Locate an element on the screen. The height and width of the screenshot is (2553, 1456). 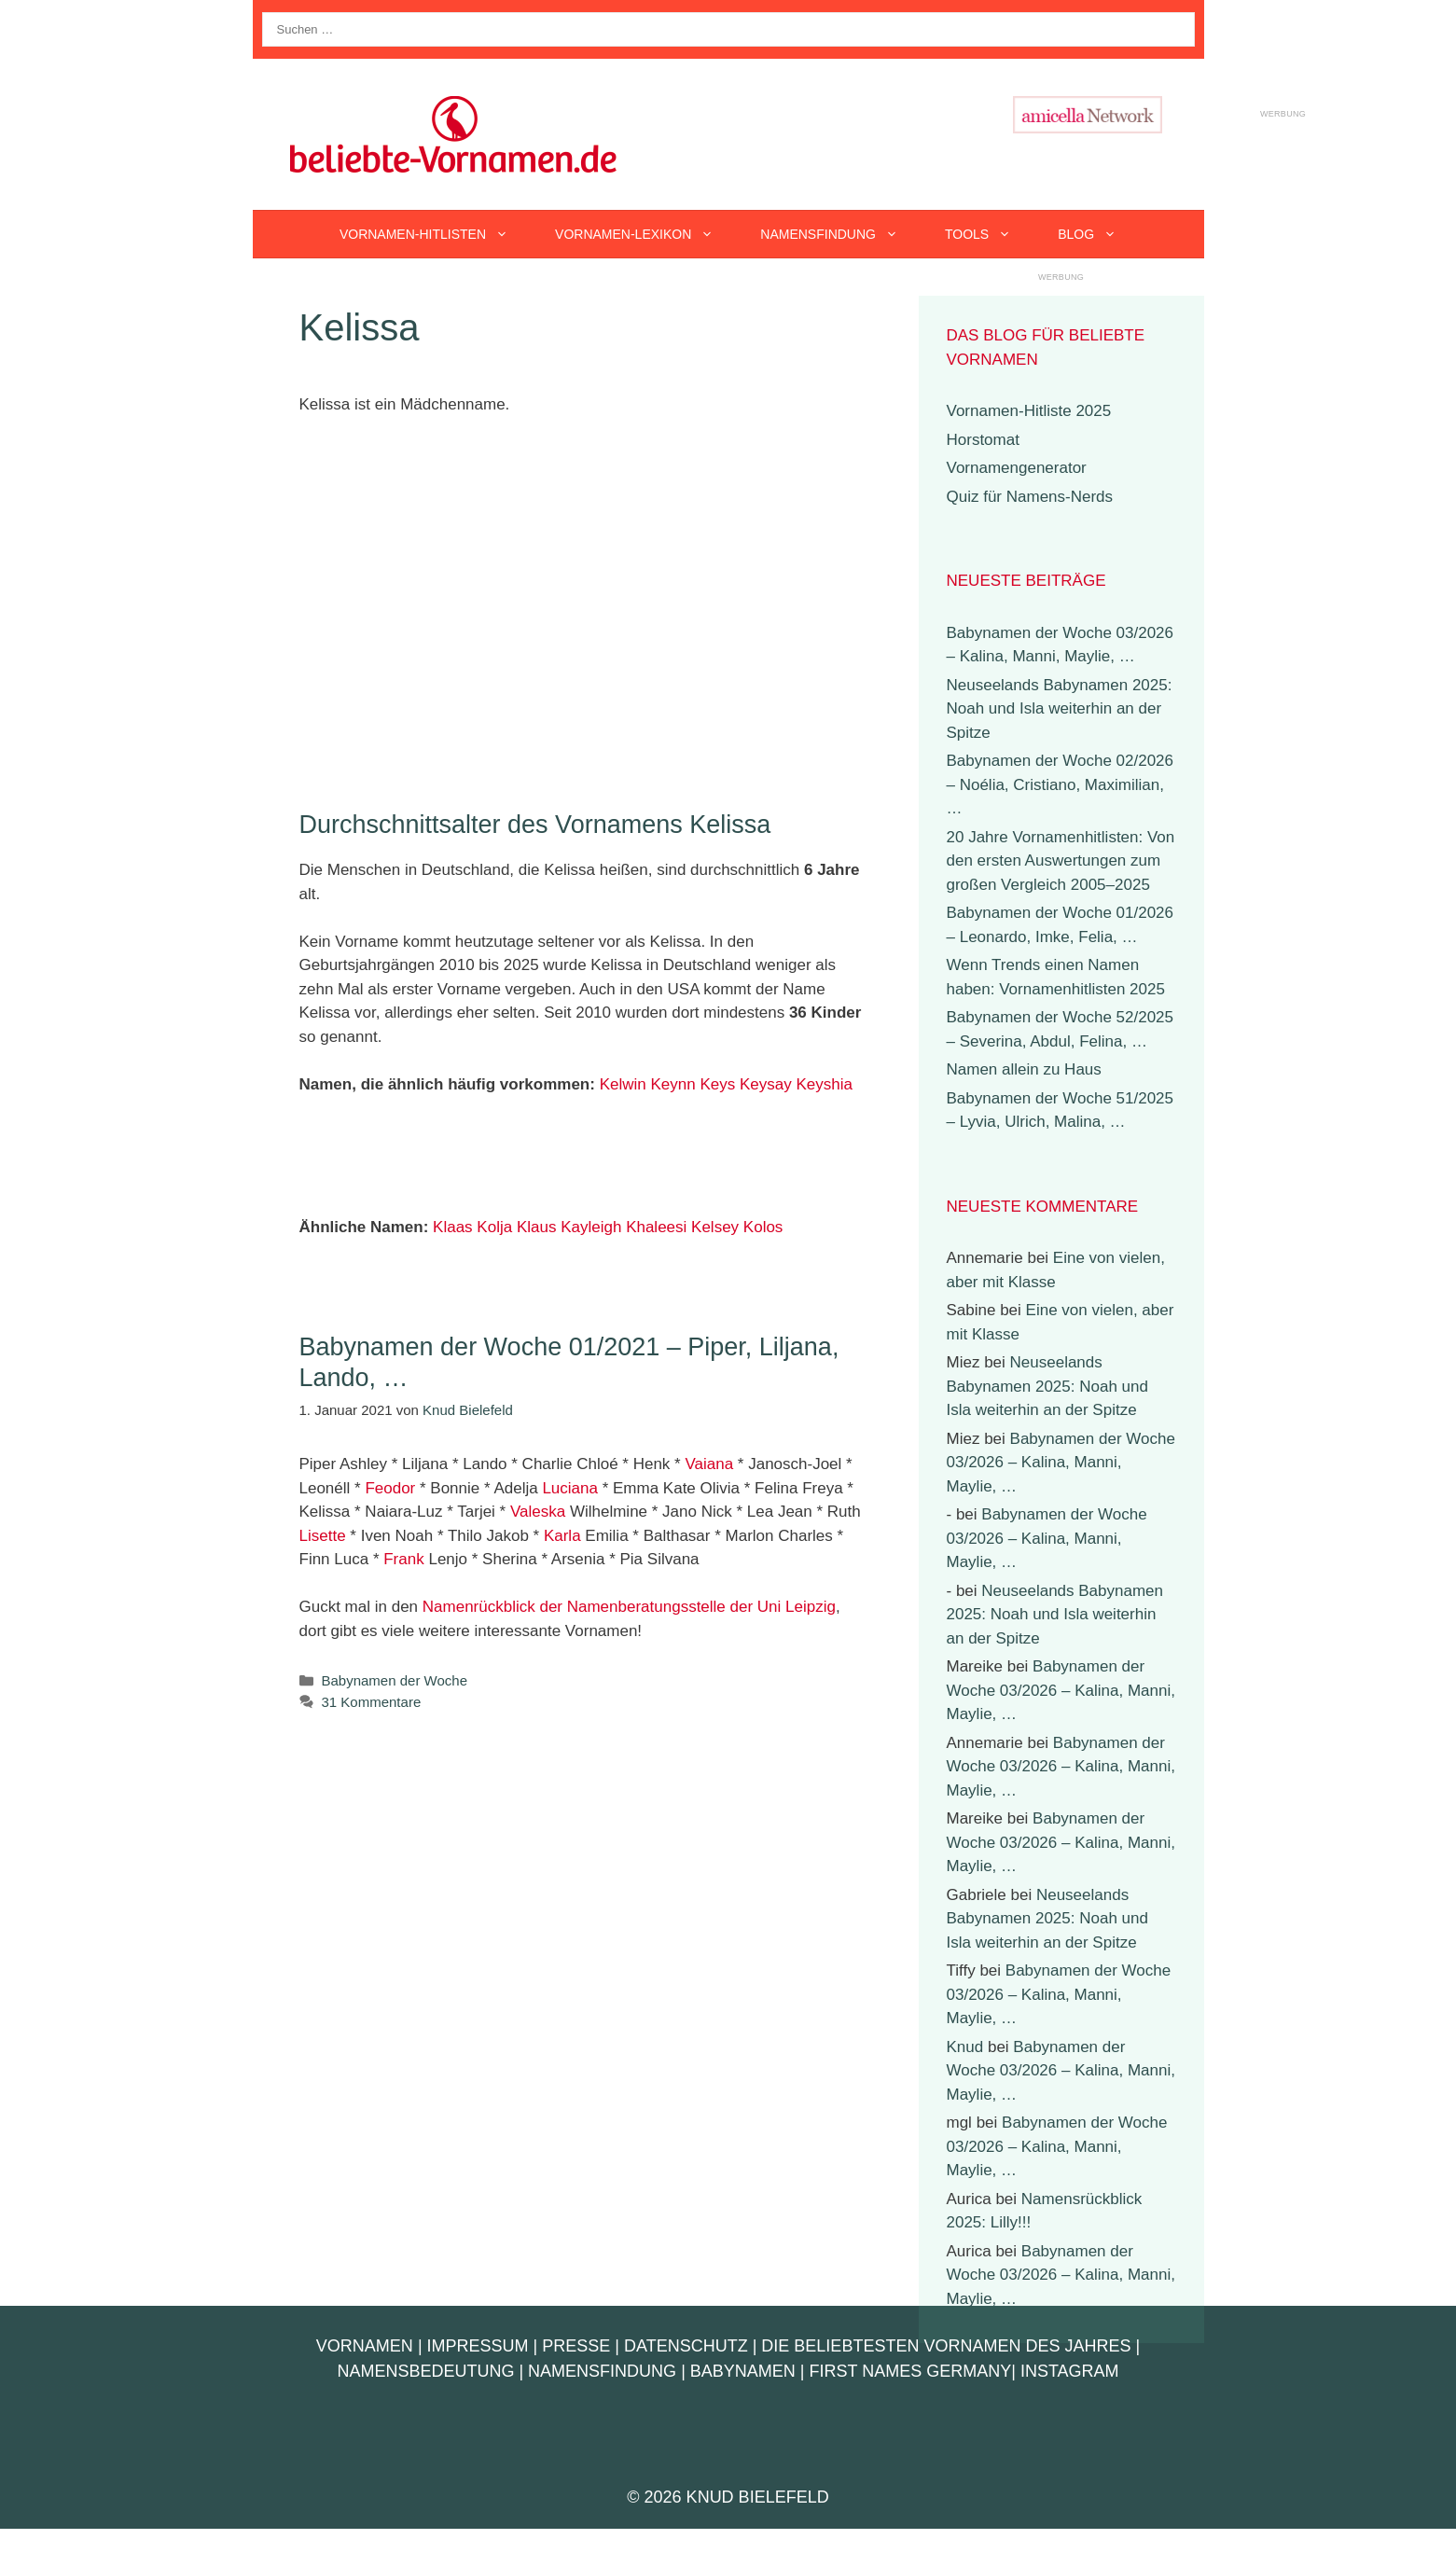
Impressum is located at coordinates (478, 2346).